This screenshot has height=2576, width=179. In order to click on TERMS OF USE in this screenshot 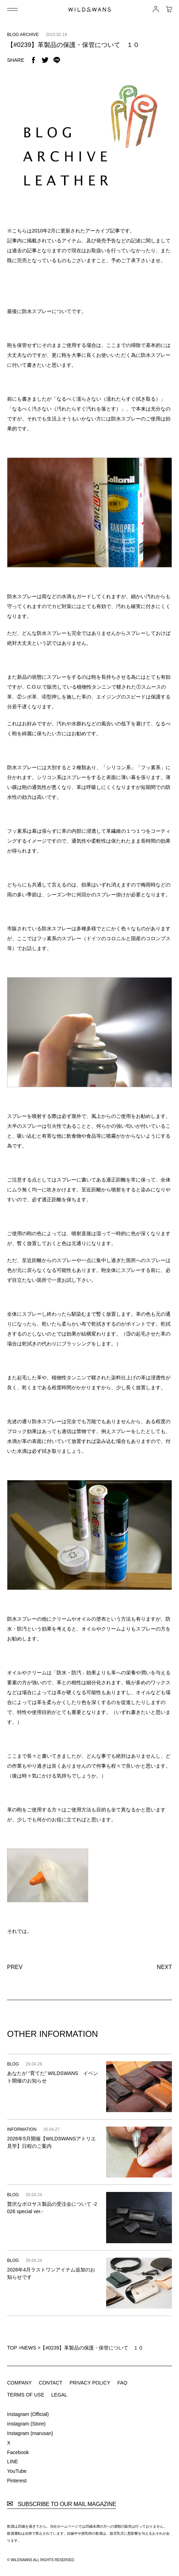, I will do `click(25, 2394)`.